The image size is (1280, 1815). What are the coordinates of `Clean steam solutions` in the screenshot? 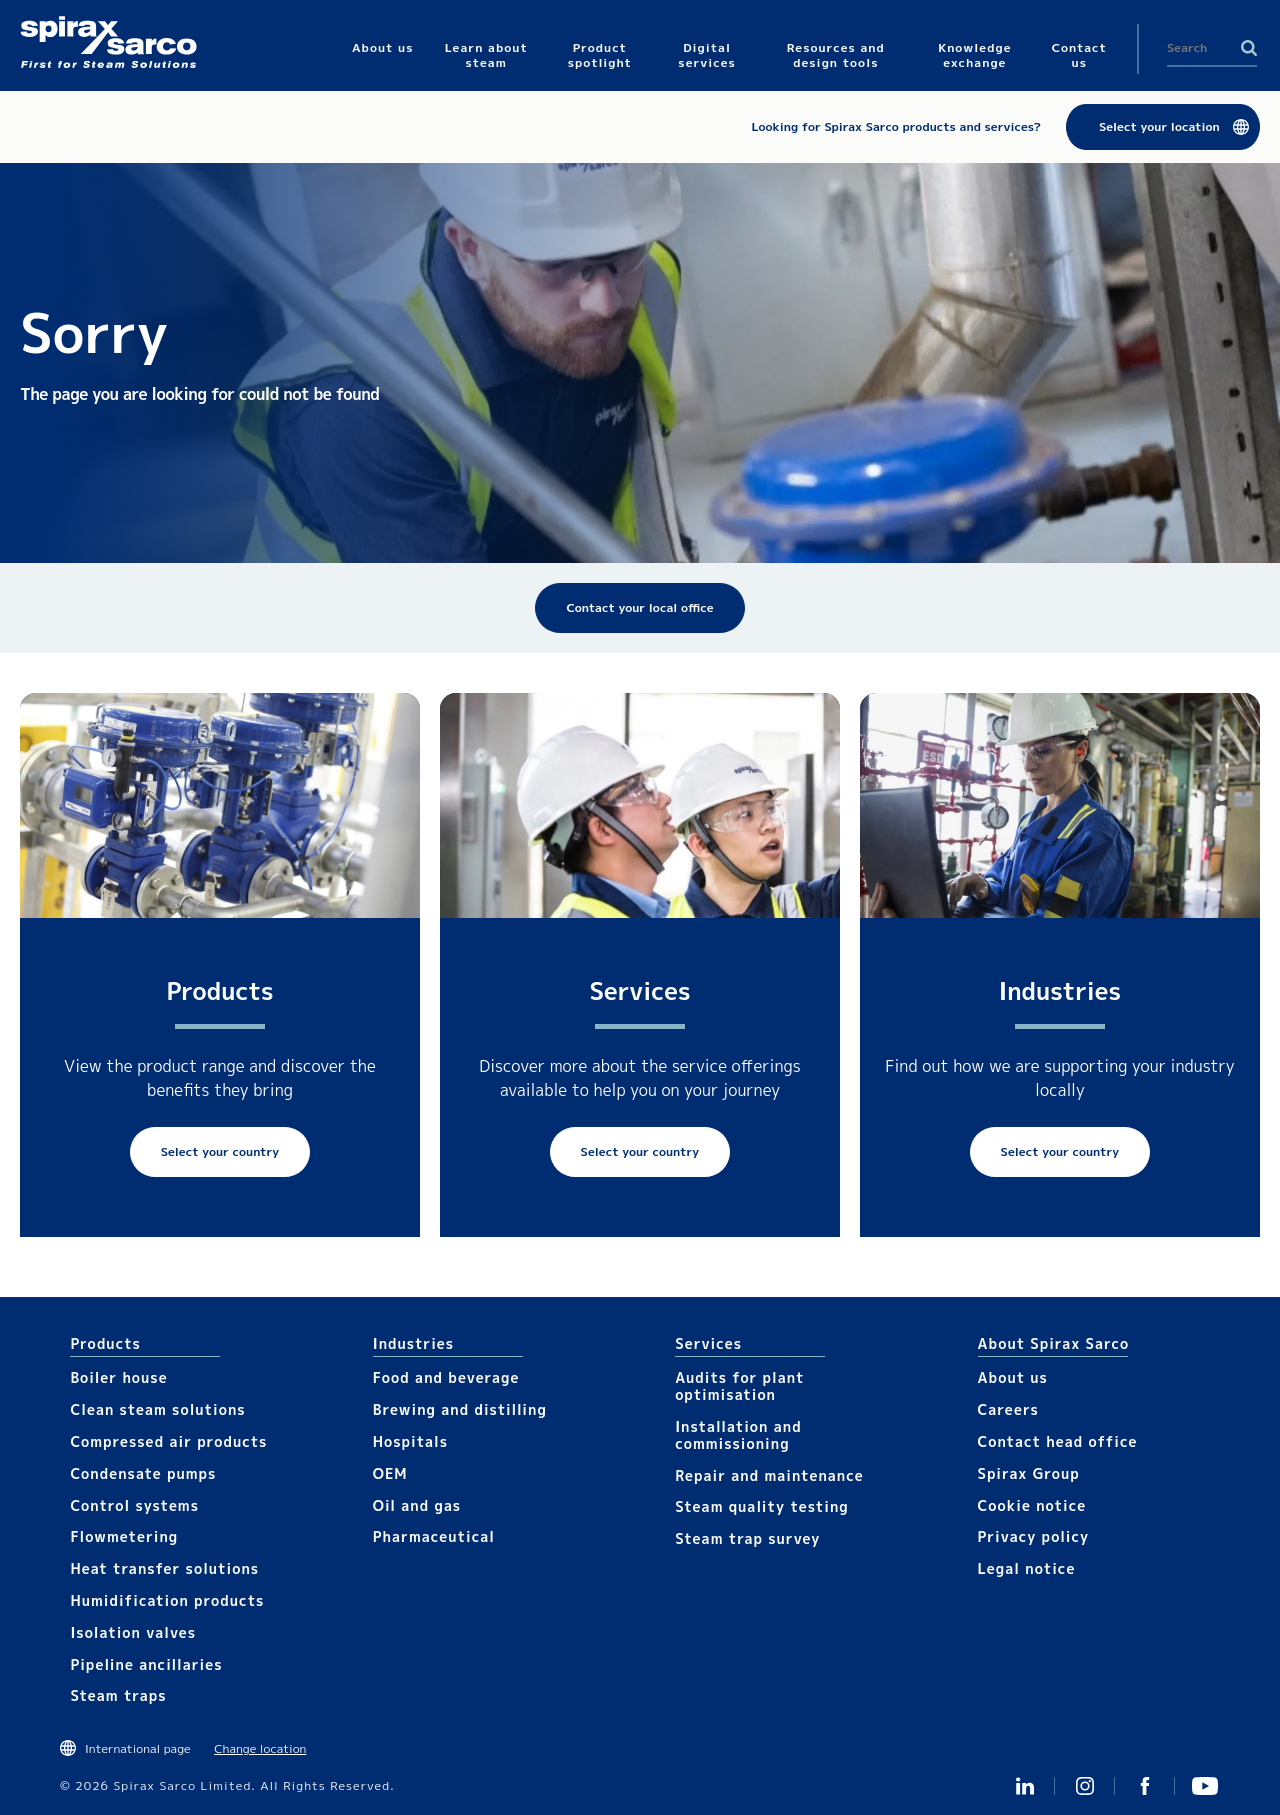 It's located at (157, 1409).